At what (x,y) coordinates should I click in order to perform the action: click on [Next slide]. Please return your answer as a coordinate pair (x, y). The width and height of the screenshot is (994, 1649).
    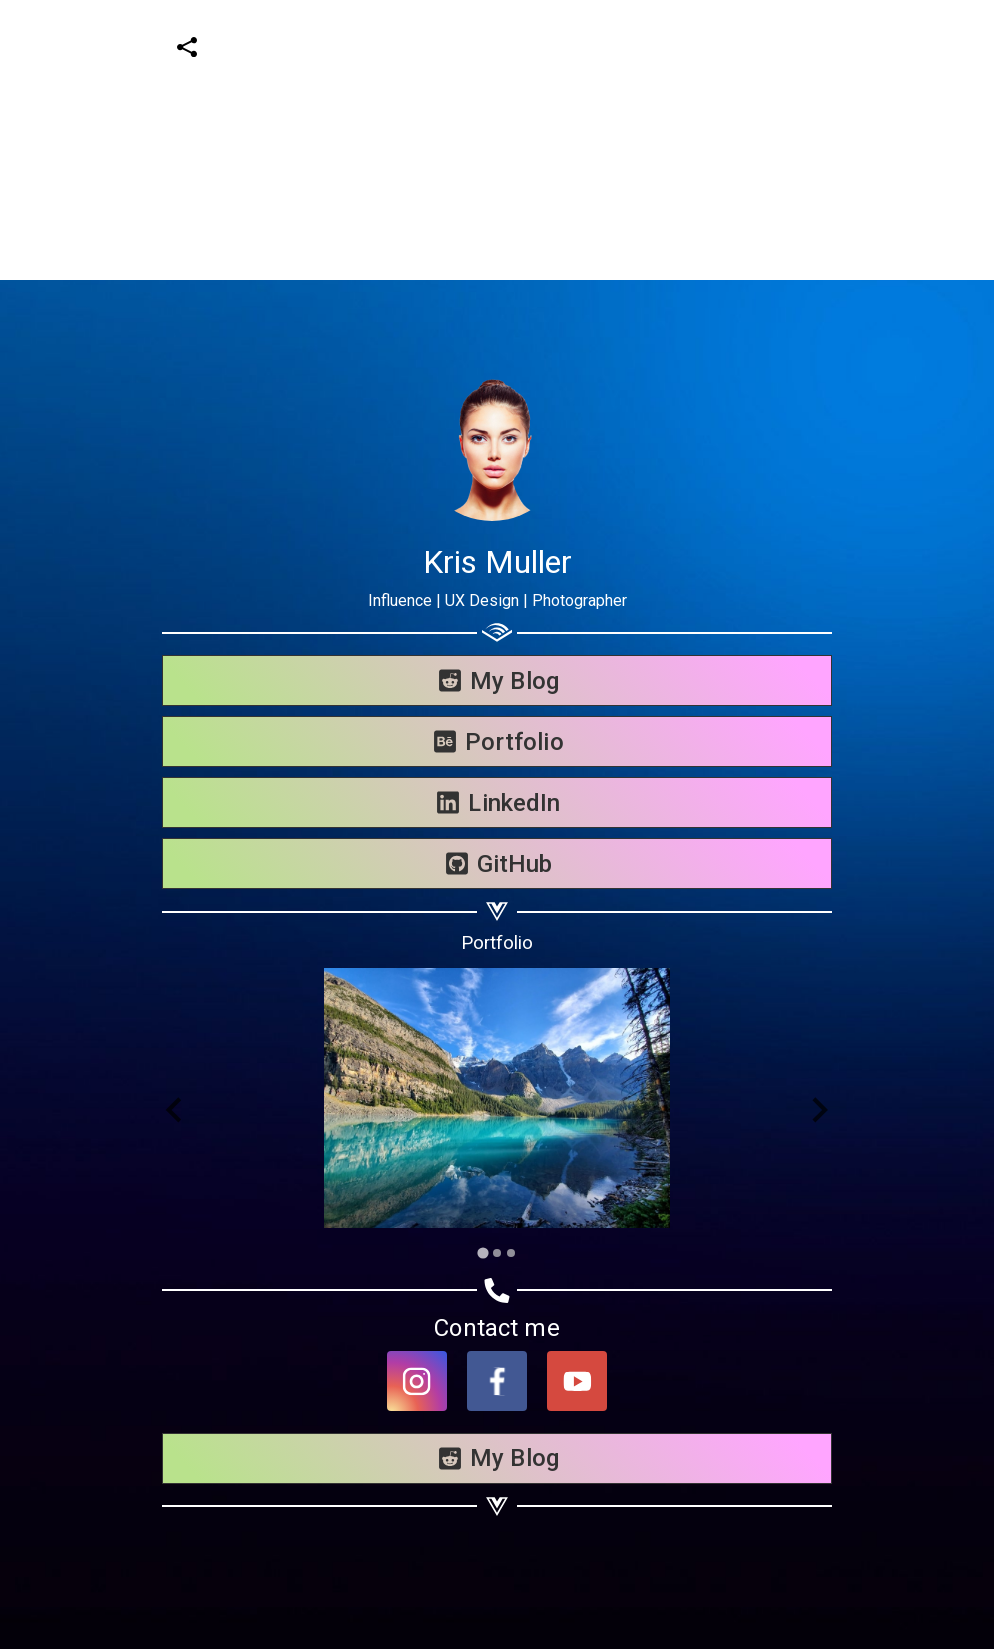
    Looking at the image, I should click on (818, 1110).